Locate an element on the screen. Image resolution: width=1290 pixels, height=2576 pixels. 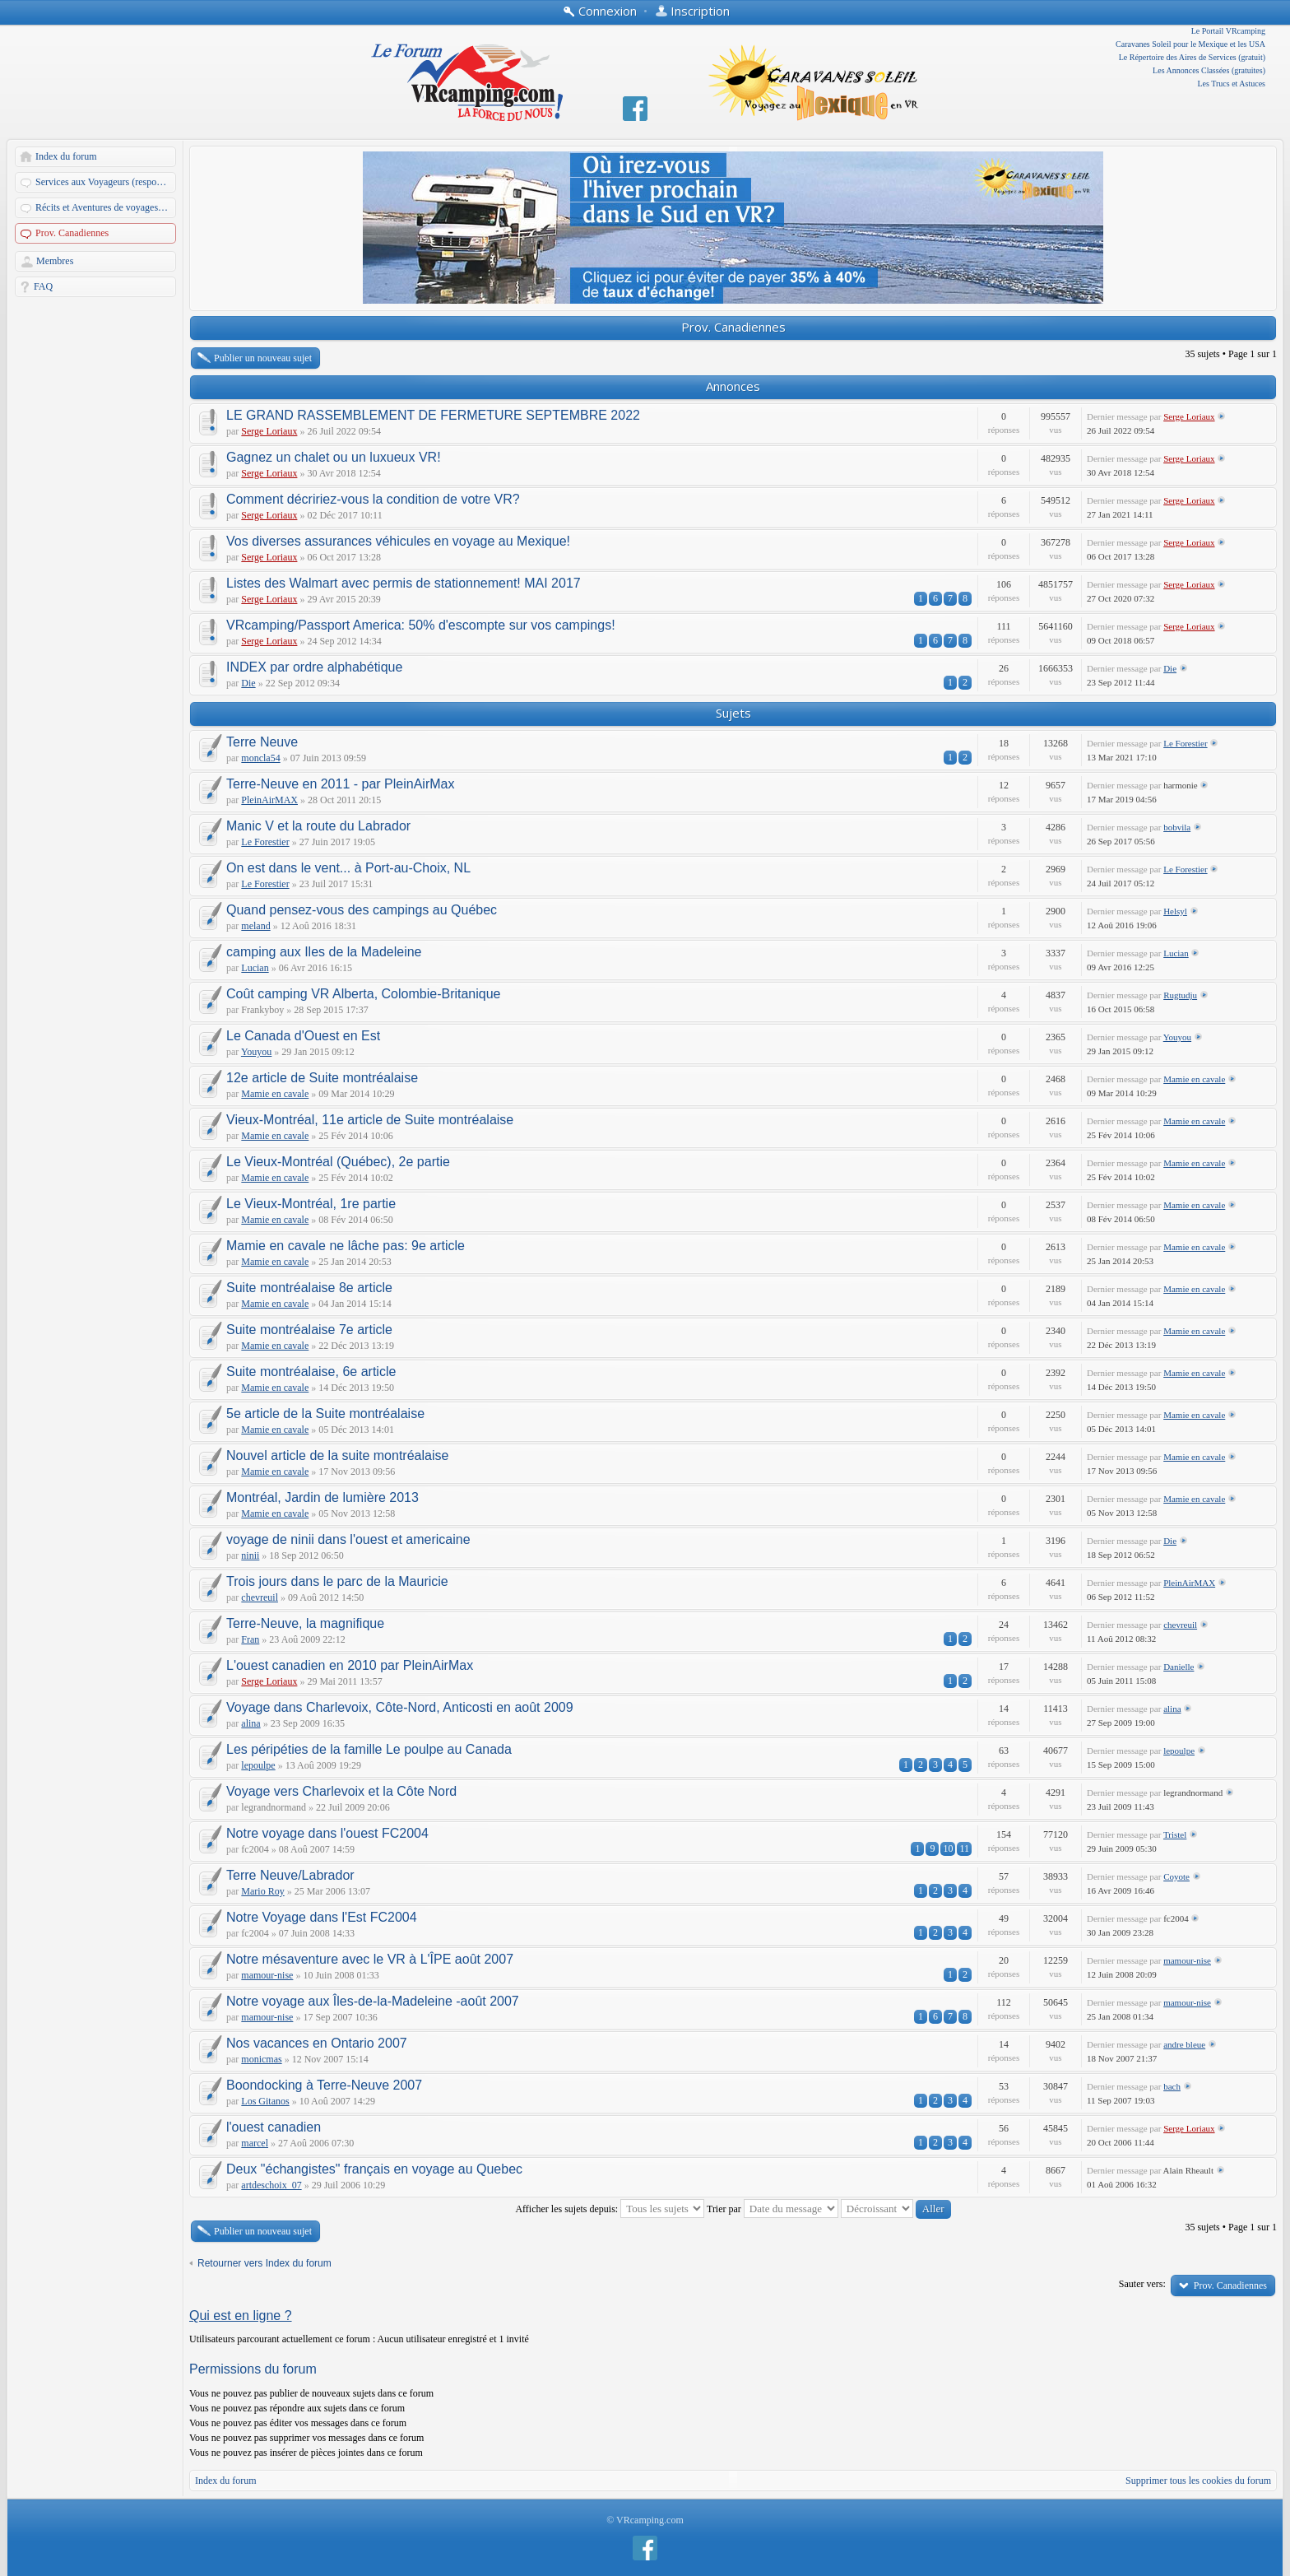
11 is located at coordinates (964, 1848).